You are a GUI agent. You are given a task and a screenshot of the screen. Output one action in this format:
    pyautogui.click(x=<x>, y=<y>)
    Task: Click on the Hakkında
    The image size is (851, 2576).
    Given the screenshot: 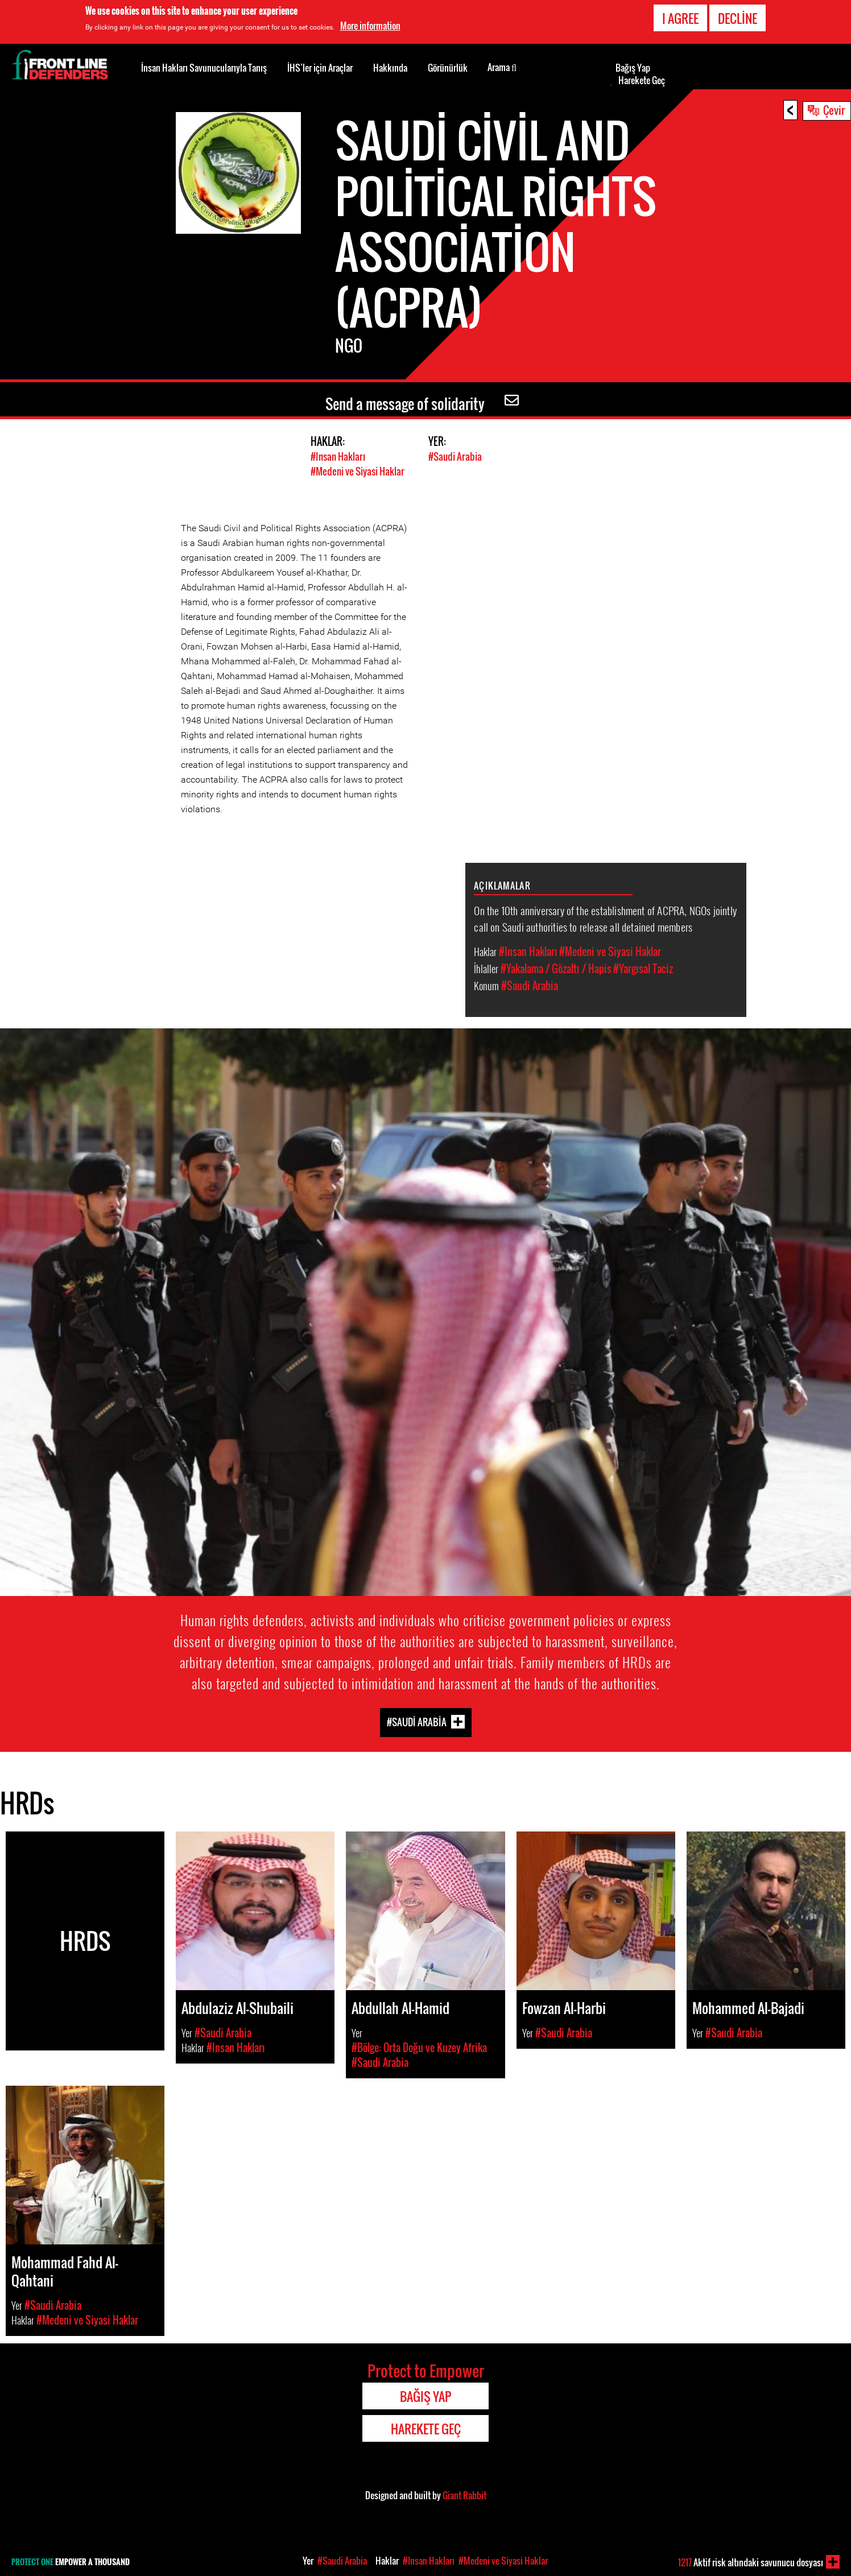 What is the action you would take?
    pyautogui.click(x=390, y=68)
    